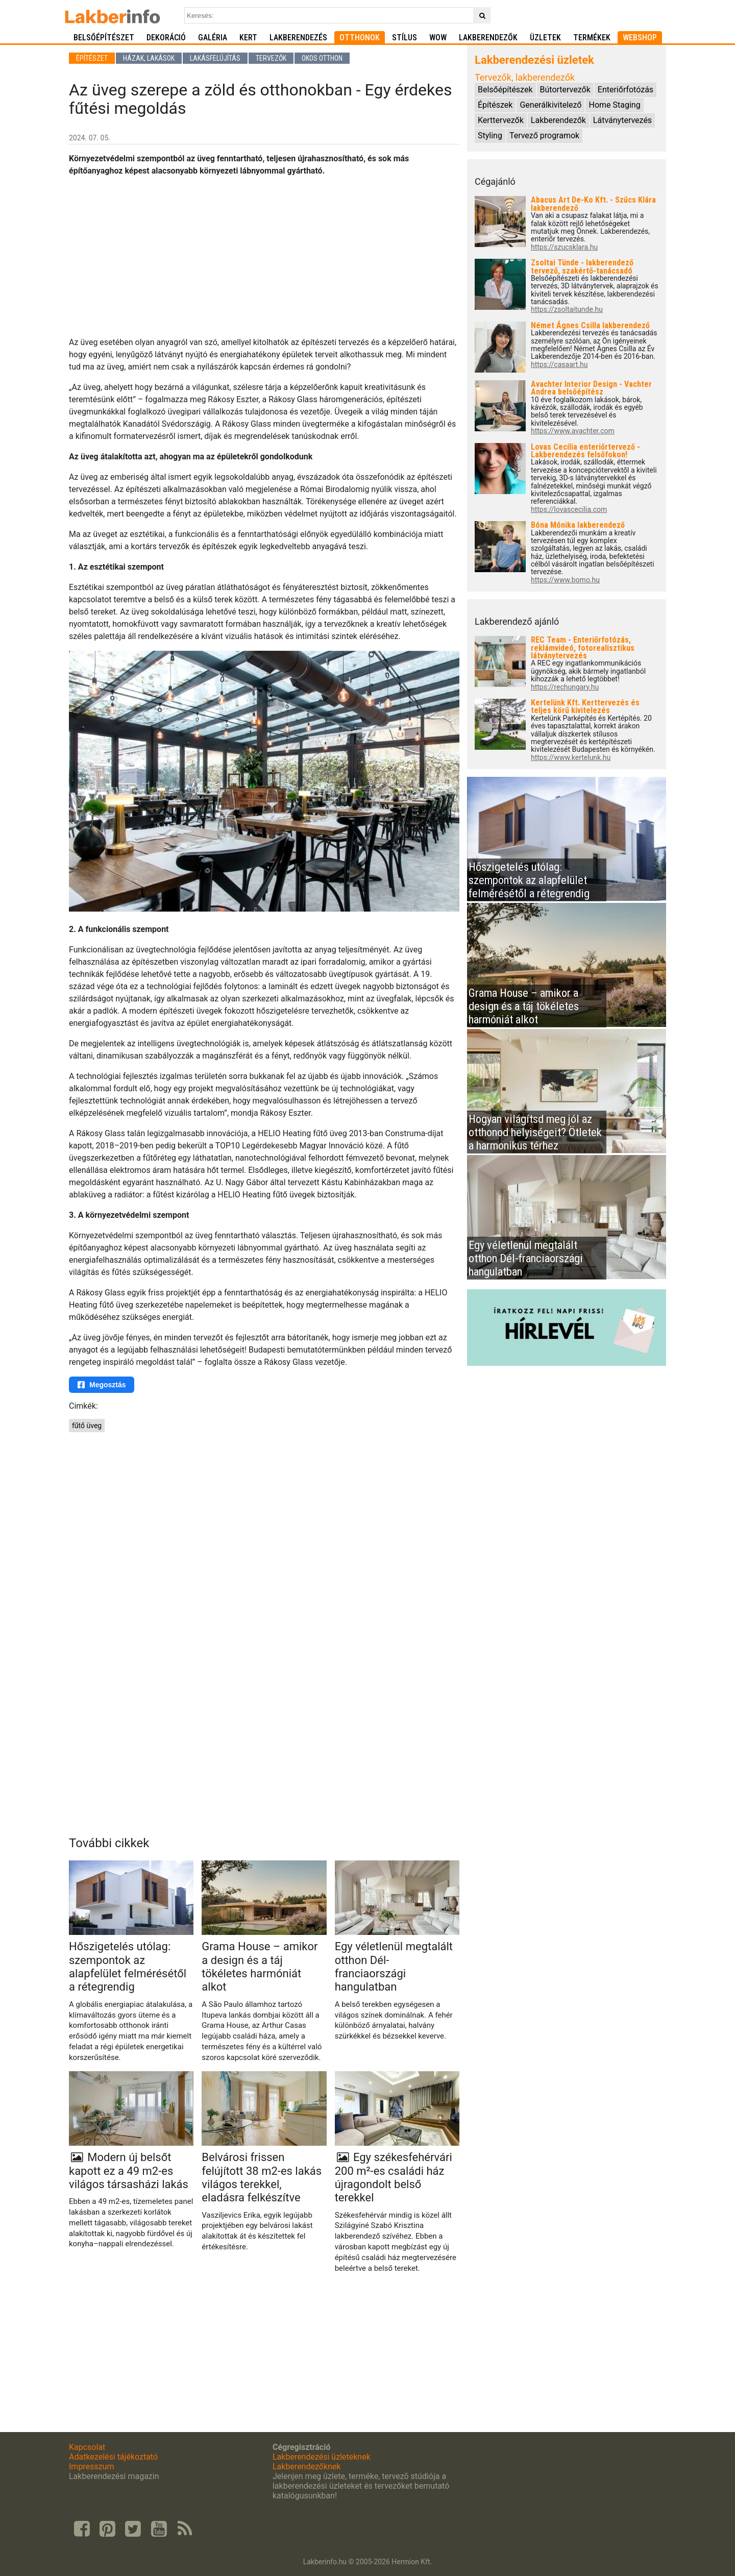  What do you see at coordinates (525, 77) in the screenshot?
I see `Tervezők, lakberendezők` at bounding box center [525, 77].